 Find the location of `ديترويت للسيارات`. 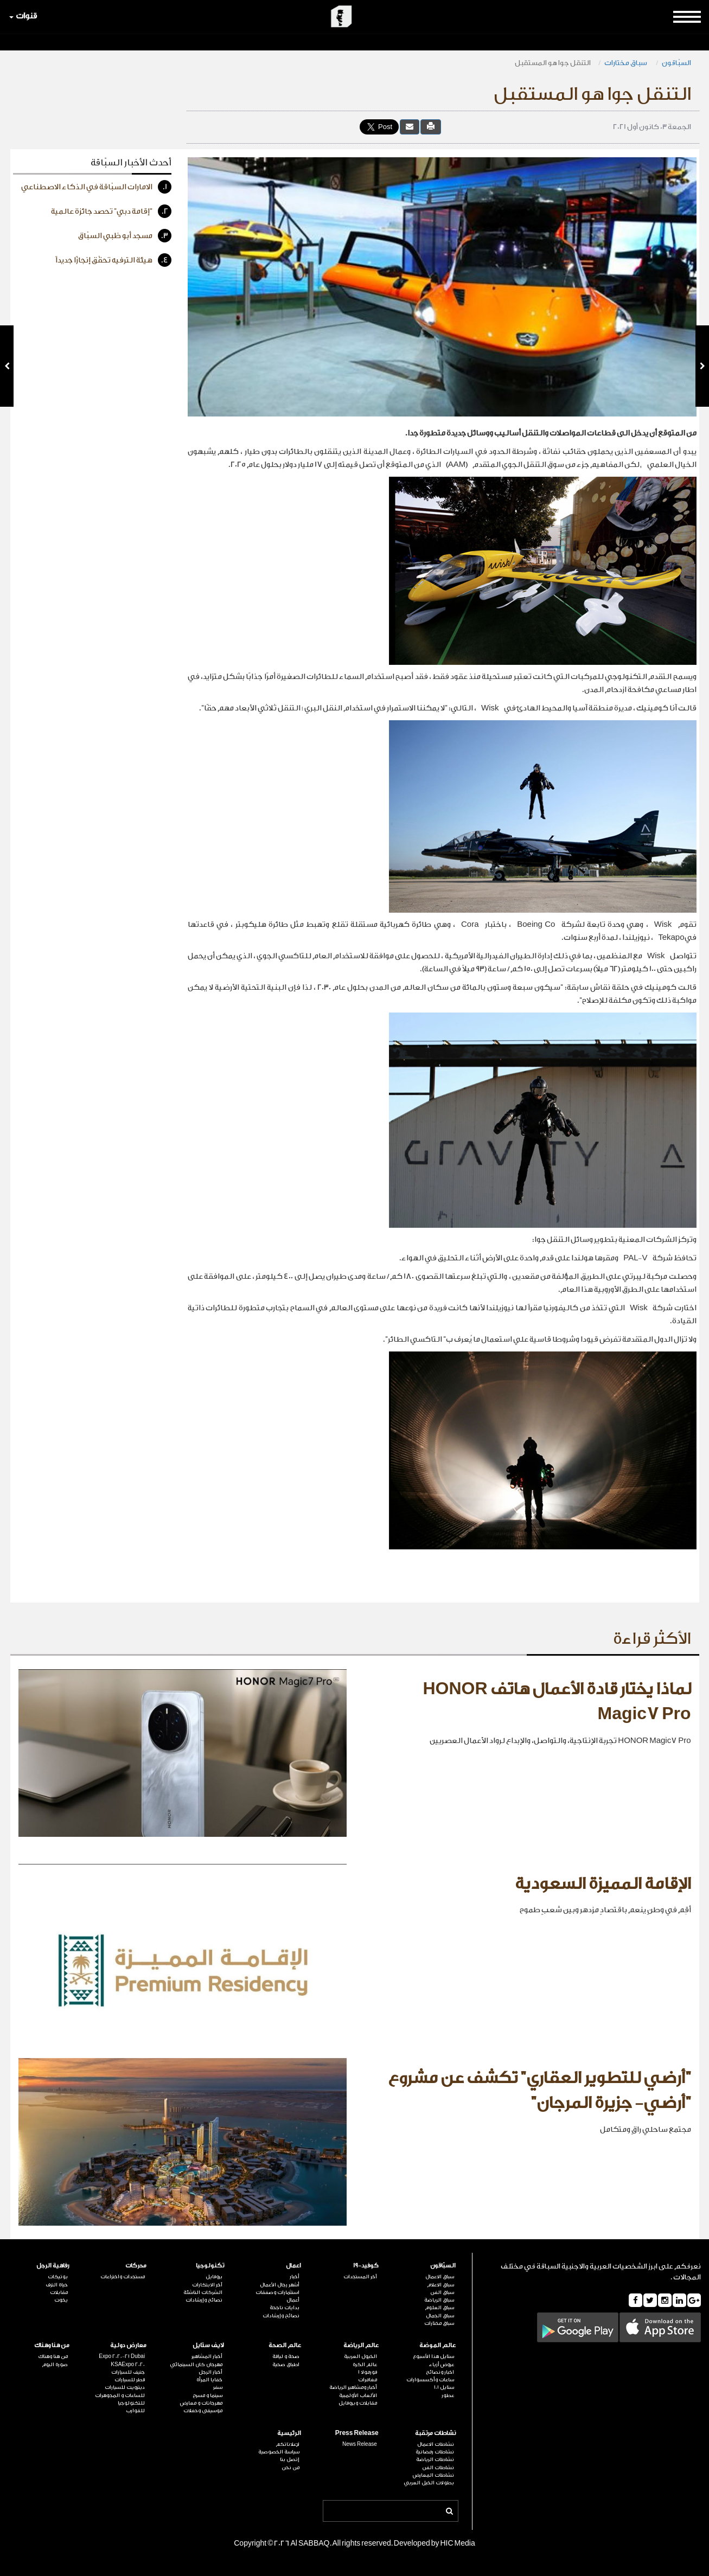

ديترويت للسيارات is located at coordinates (125, 2387).